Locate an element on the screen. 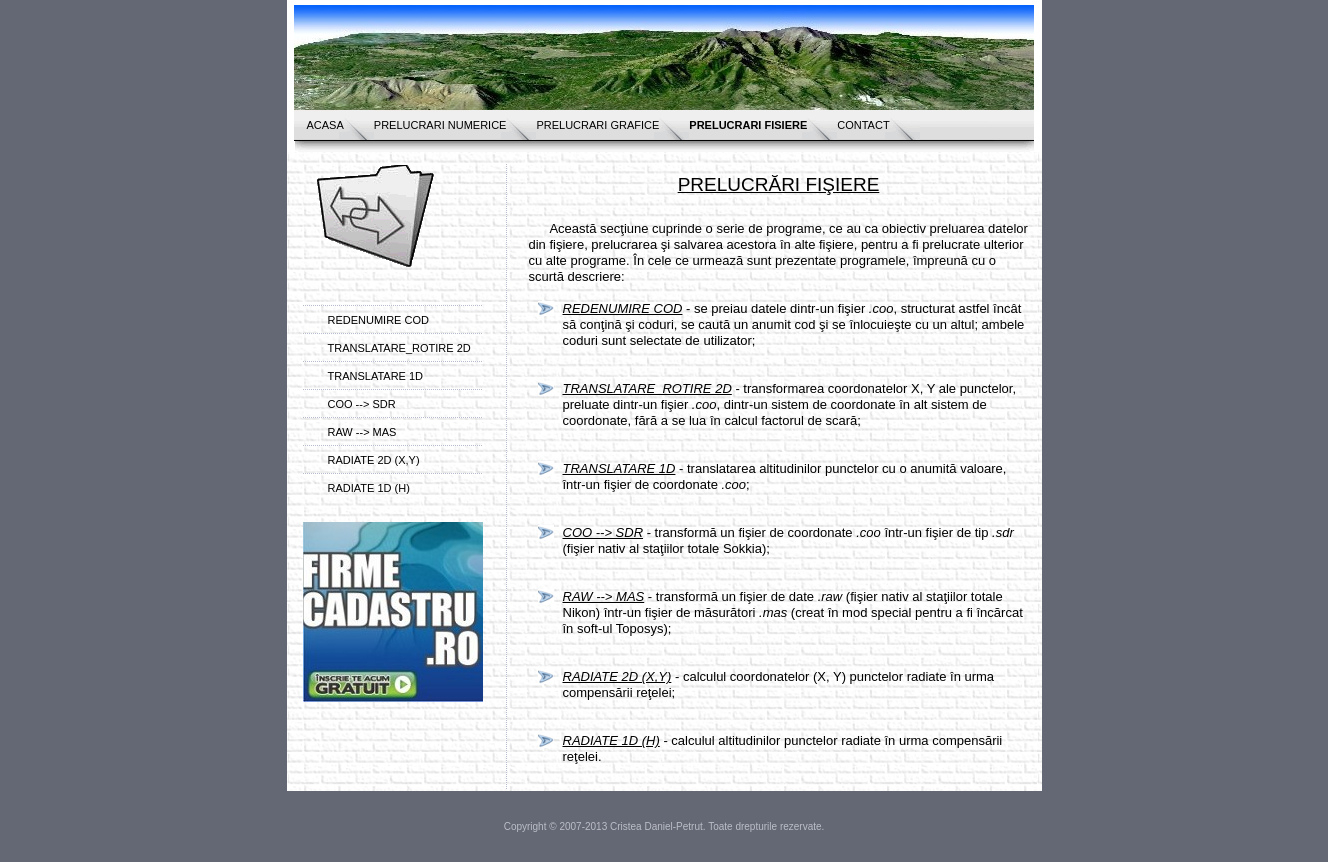 The width and height of the screenshot is (1328, 862). CONTACT is located at coordinates (863, 125).